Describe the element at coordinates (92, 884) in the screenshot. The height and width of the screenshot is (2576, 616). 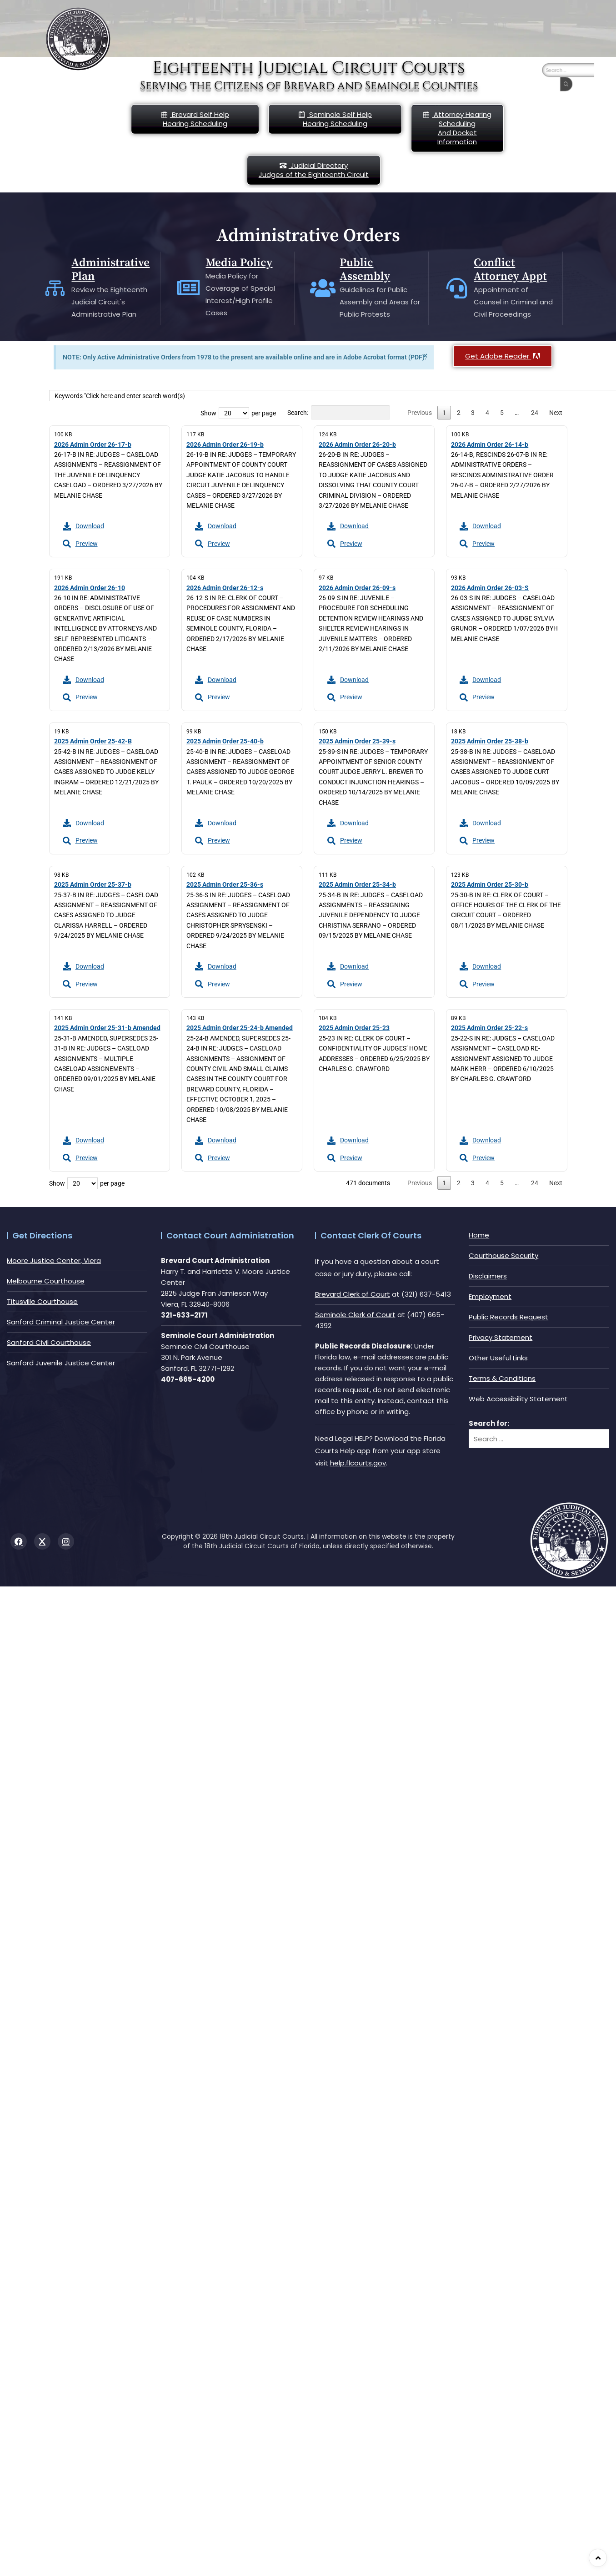
I see `2025 Admin Order 25-37-b` at that location.